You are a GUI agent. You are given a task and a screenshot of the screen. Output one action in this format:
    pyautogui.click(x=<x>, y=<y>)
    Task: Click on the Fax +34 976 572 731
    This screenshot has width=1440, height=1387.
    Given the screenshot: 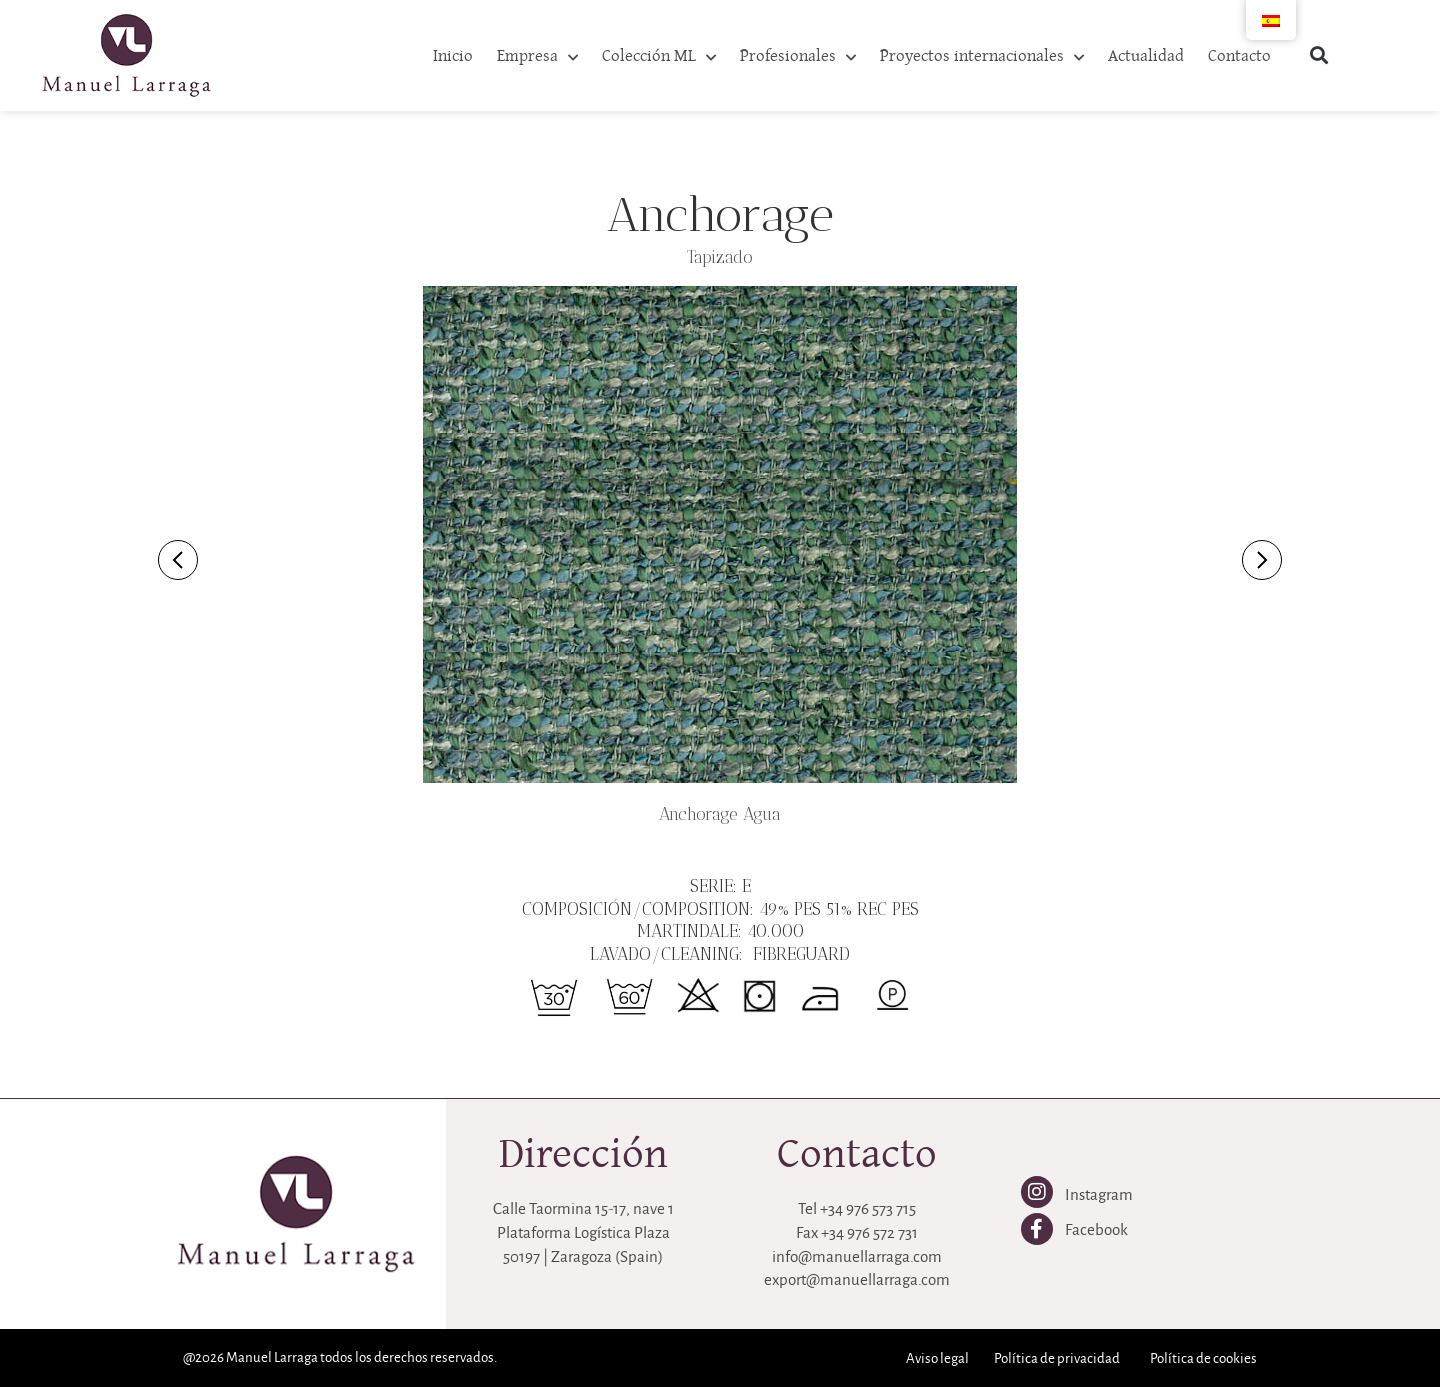 What is the action you would take?
    pyautogui.click(x=857, y=1232)
    